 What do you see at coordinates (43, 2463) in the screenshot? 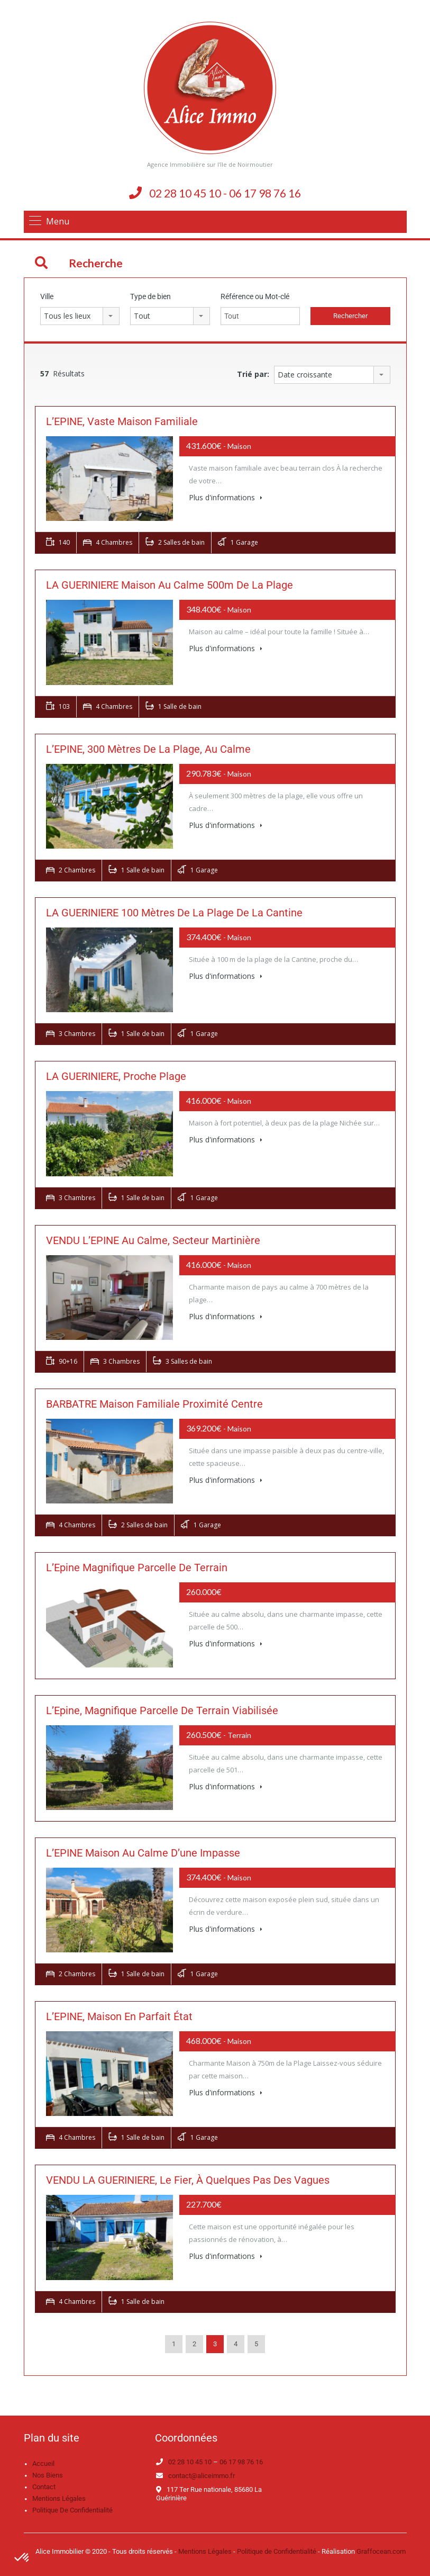
I see `Accueil` at bounding box center [43, 2463].